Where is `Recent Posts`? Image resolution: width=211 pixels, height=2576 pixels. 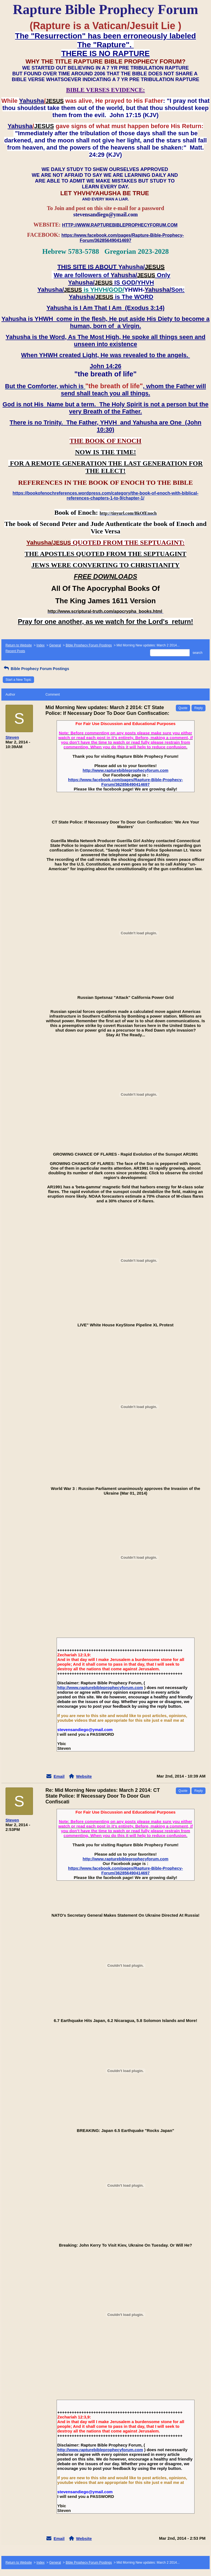
Recent Posts is located at coordinates (15, 651).